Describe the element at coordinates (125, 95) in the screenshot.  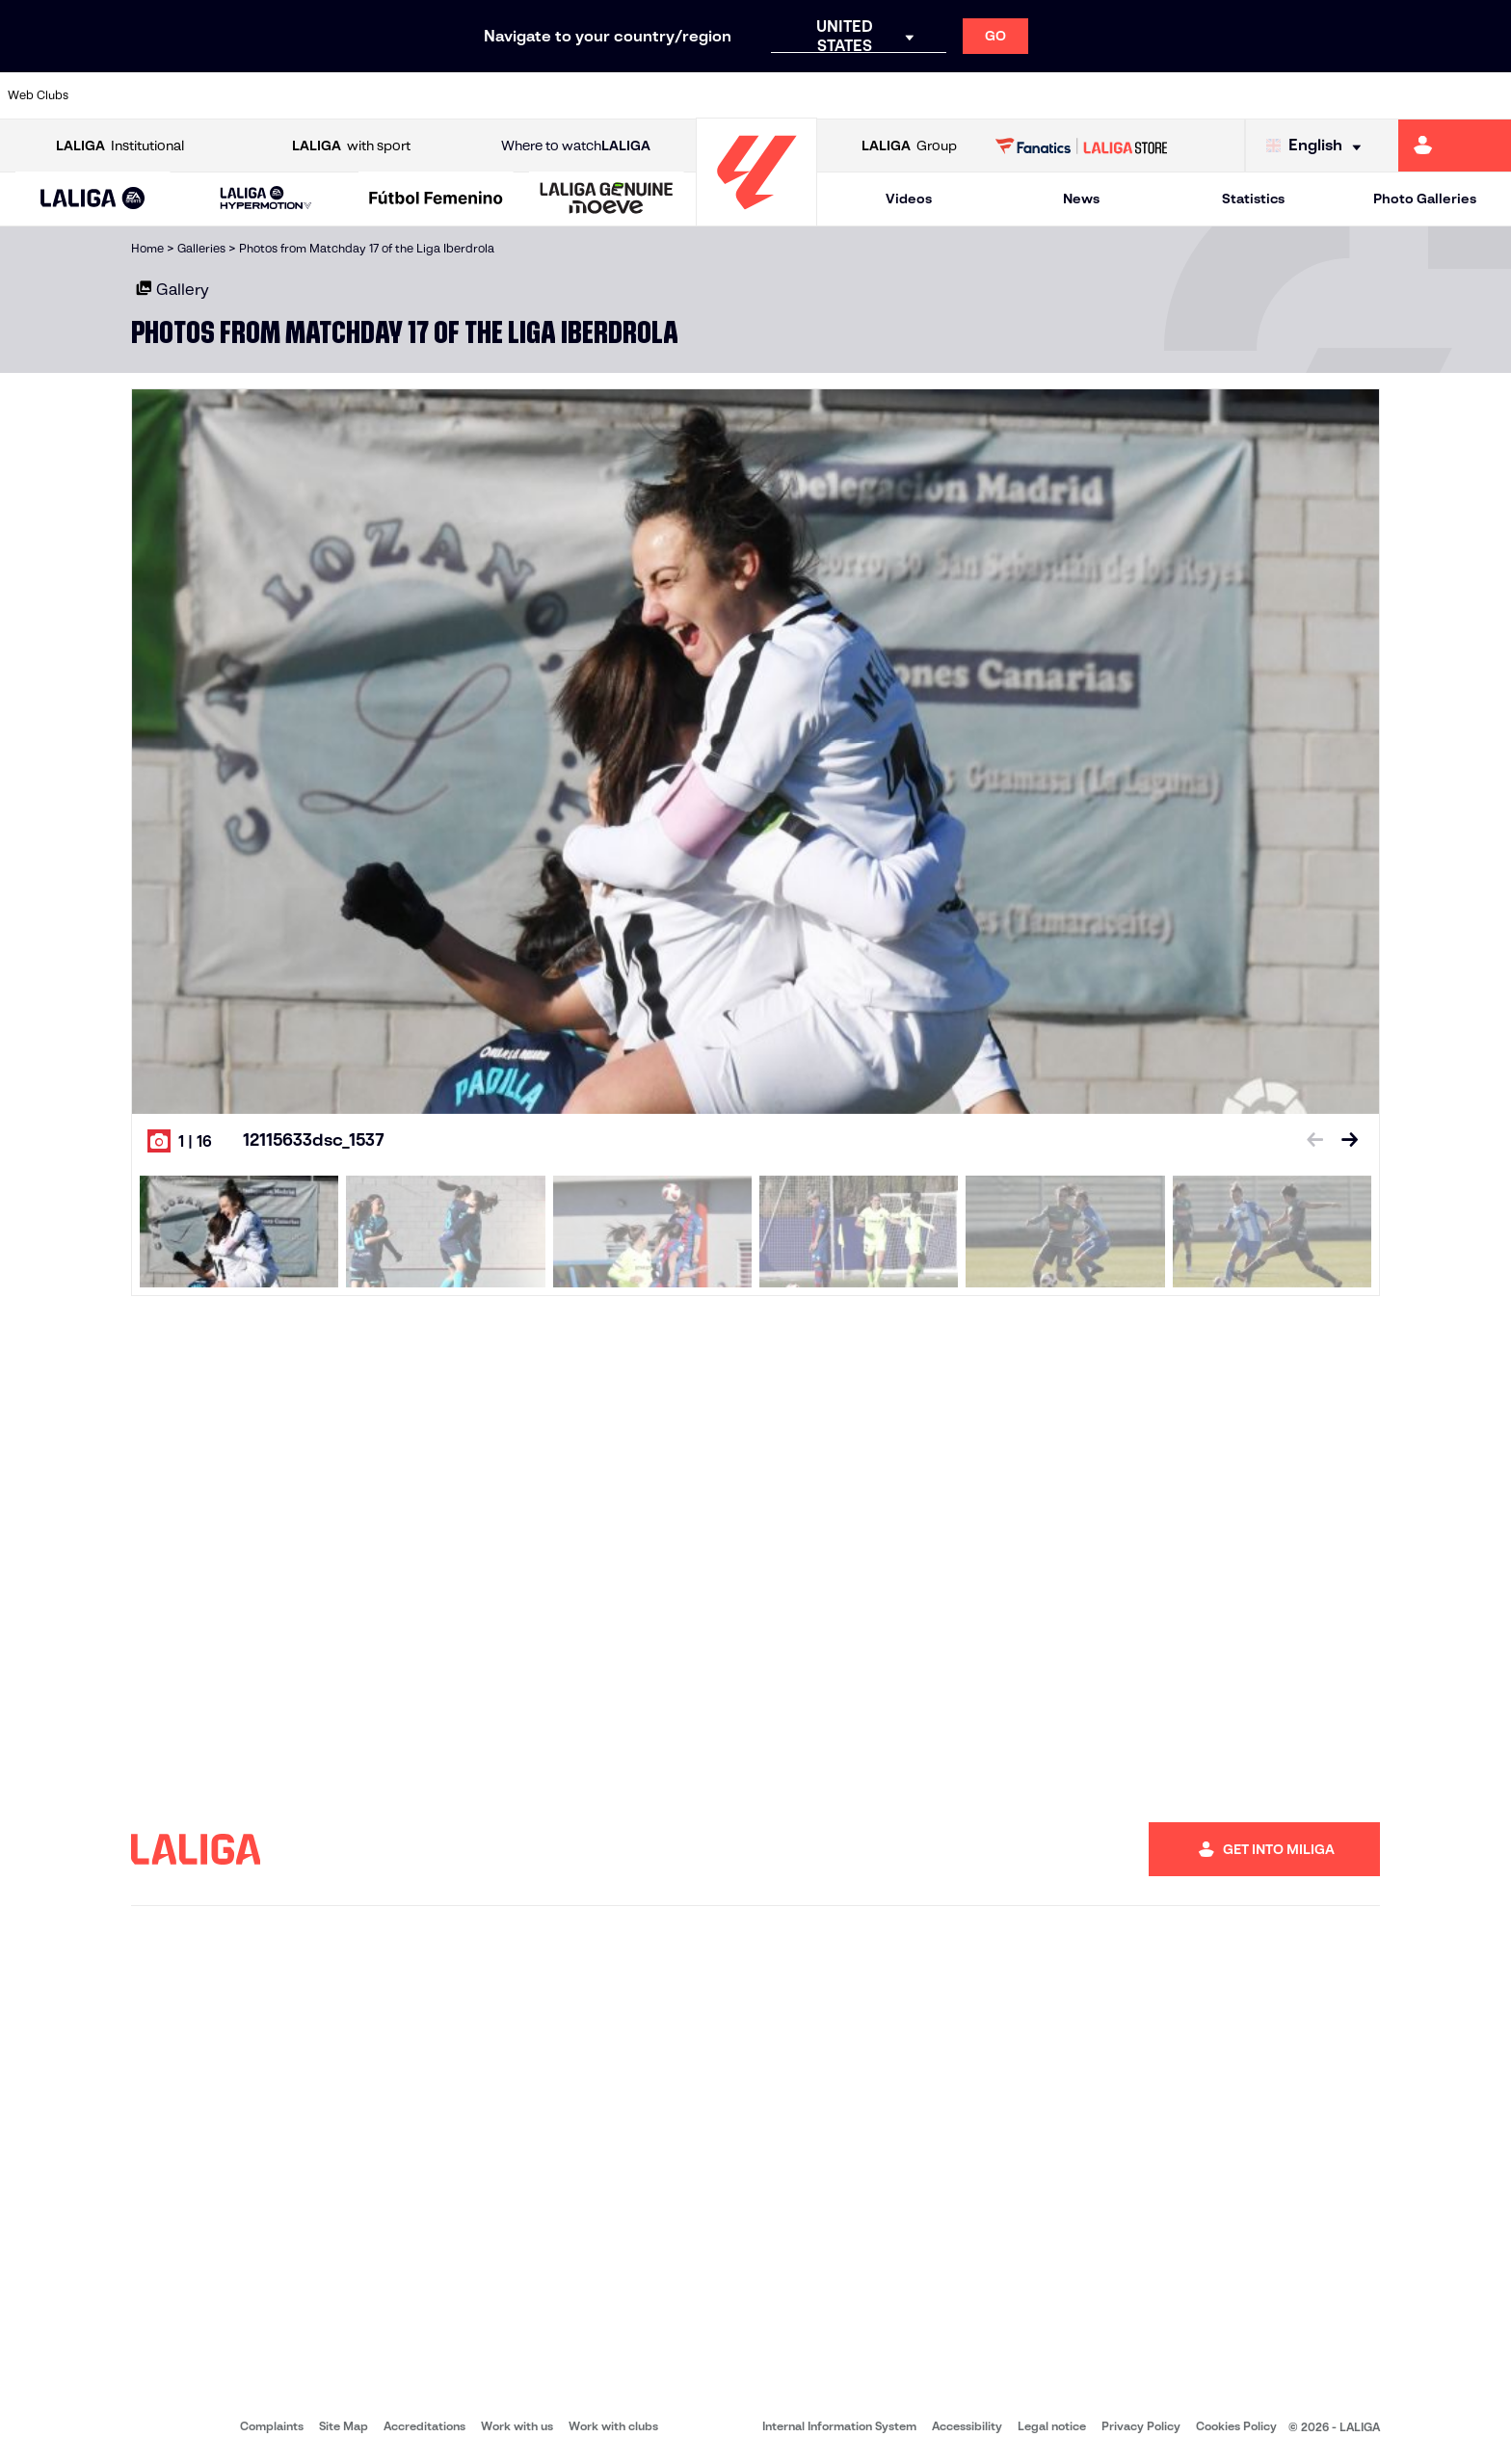
I see `[Go to https://www.athletic-club.eus/en]` at that location.